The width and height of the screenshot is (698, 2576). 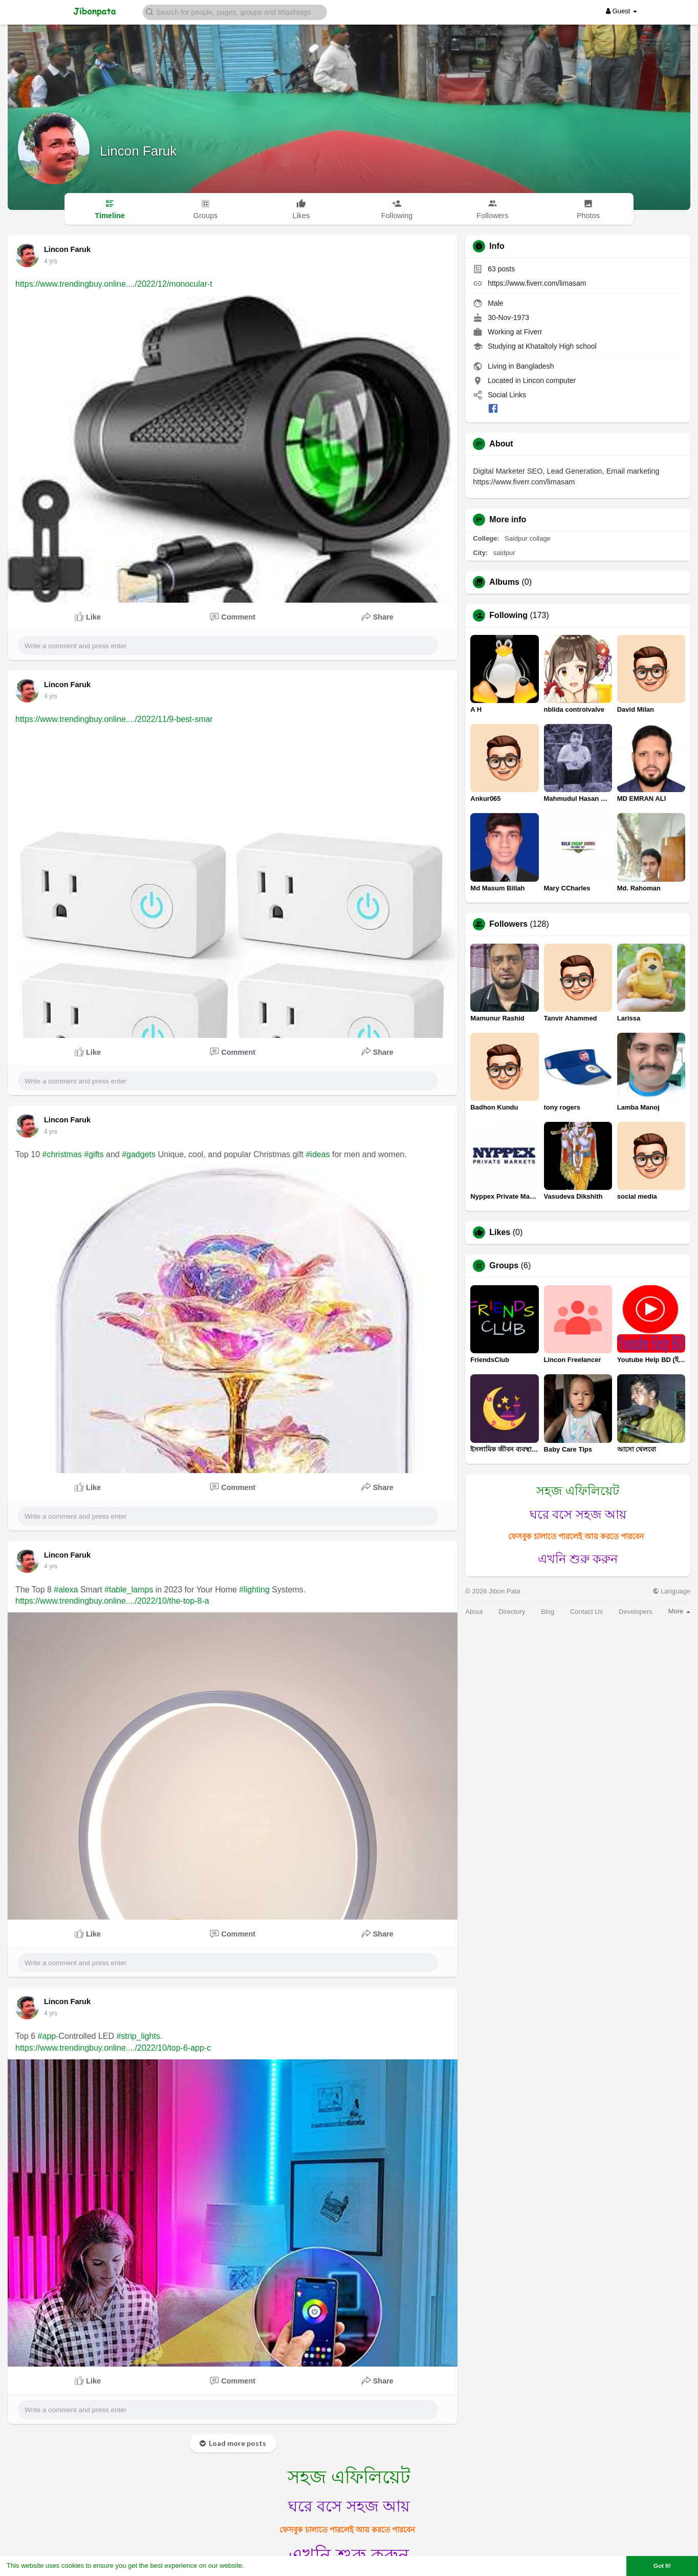 I want to click on [button], so click(x=235, y=11).